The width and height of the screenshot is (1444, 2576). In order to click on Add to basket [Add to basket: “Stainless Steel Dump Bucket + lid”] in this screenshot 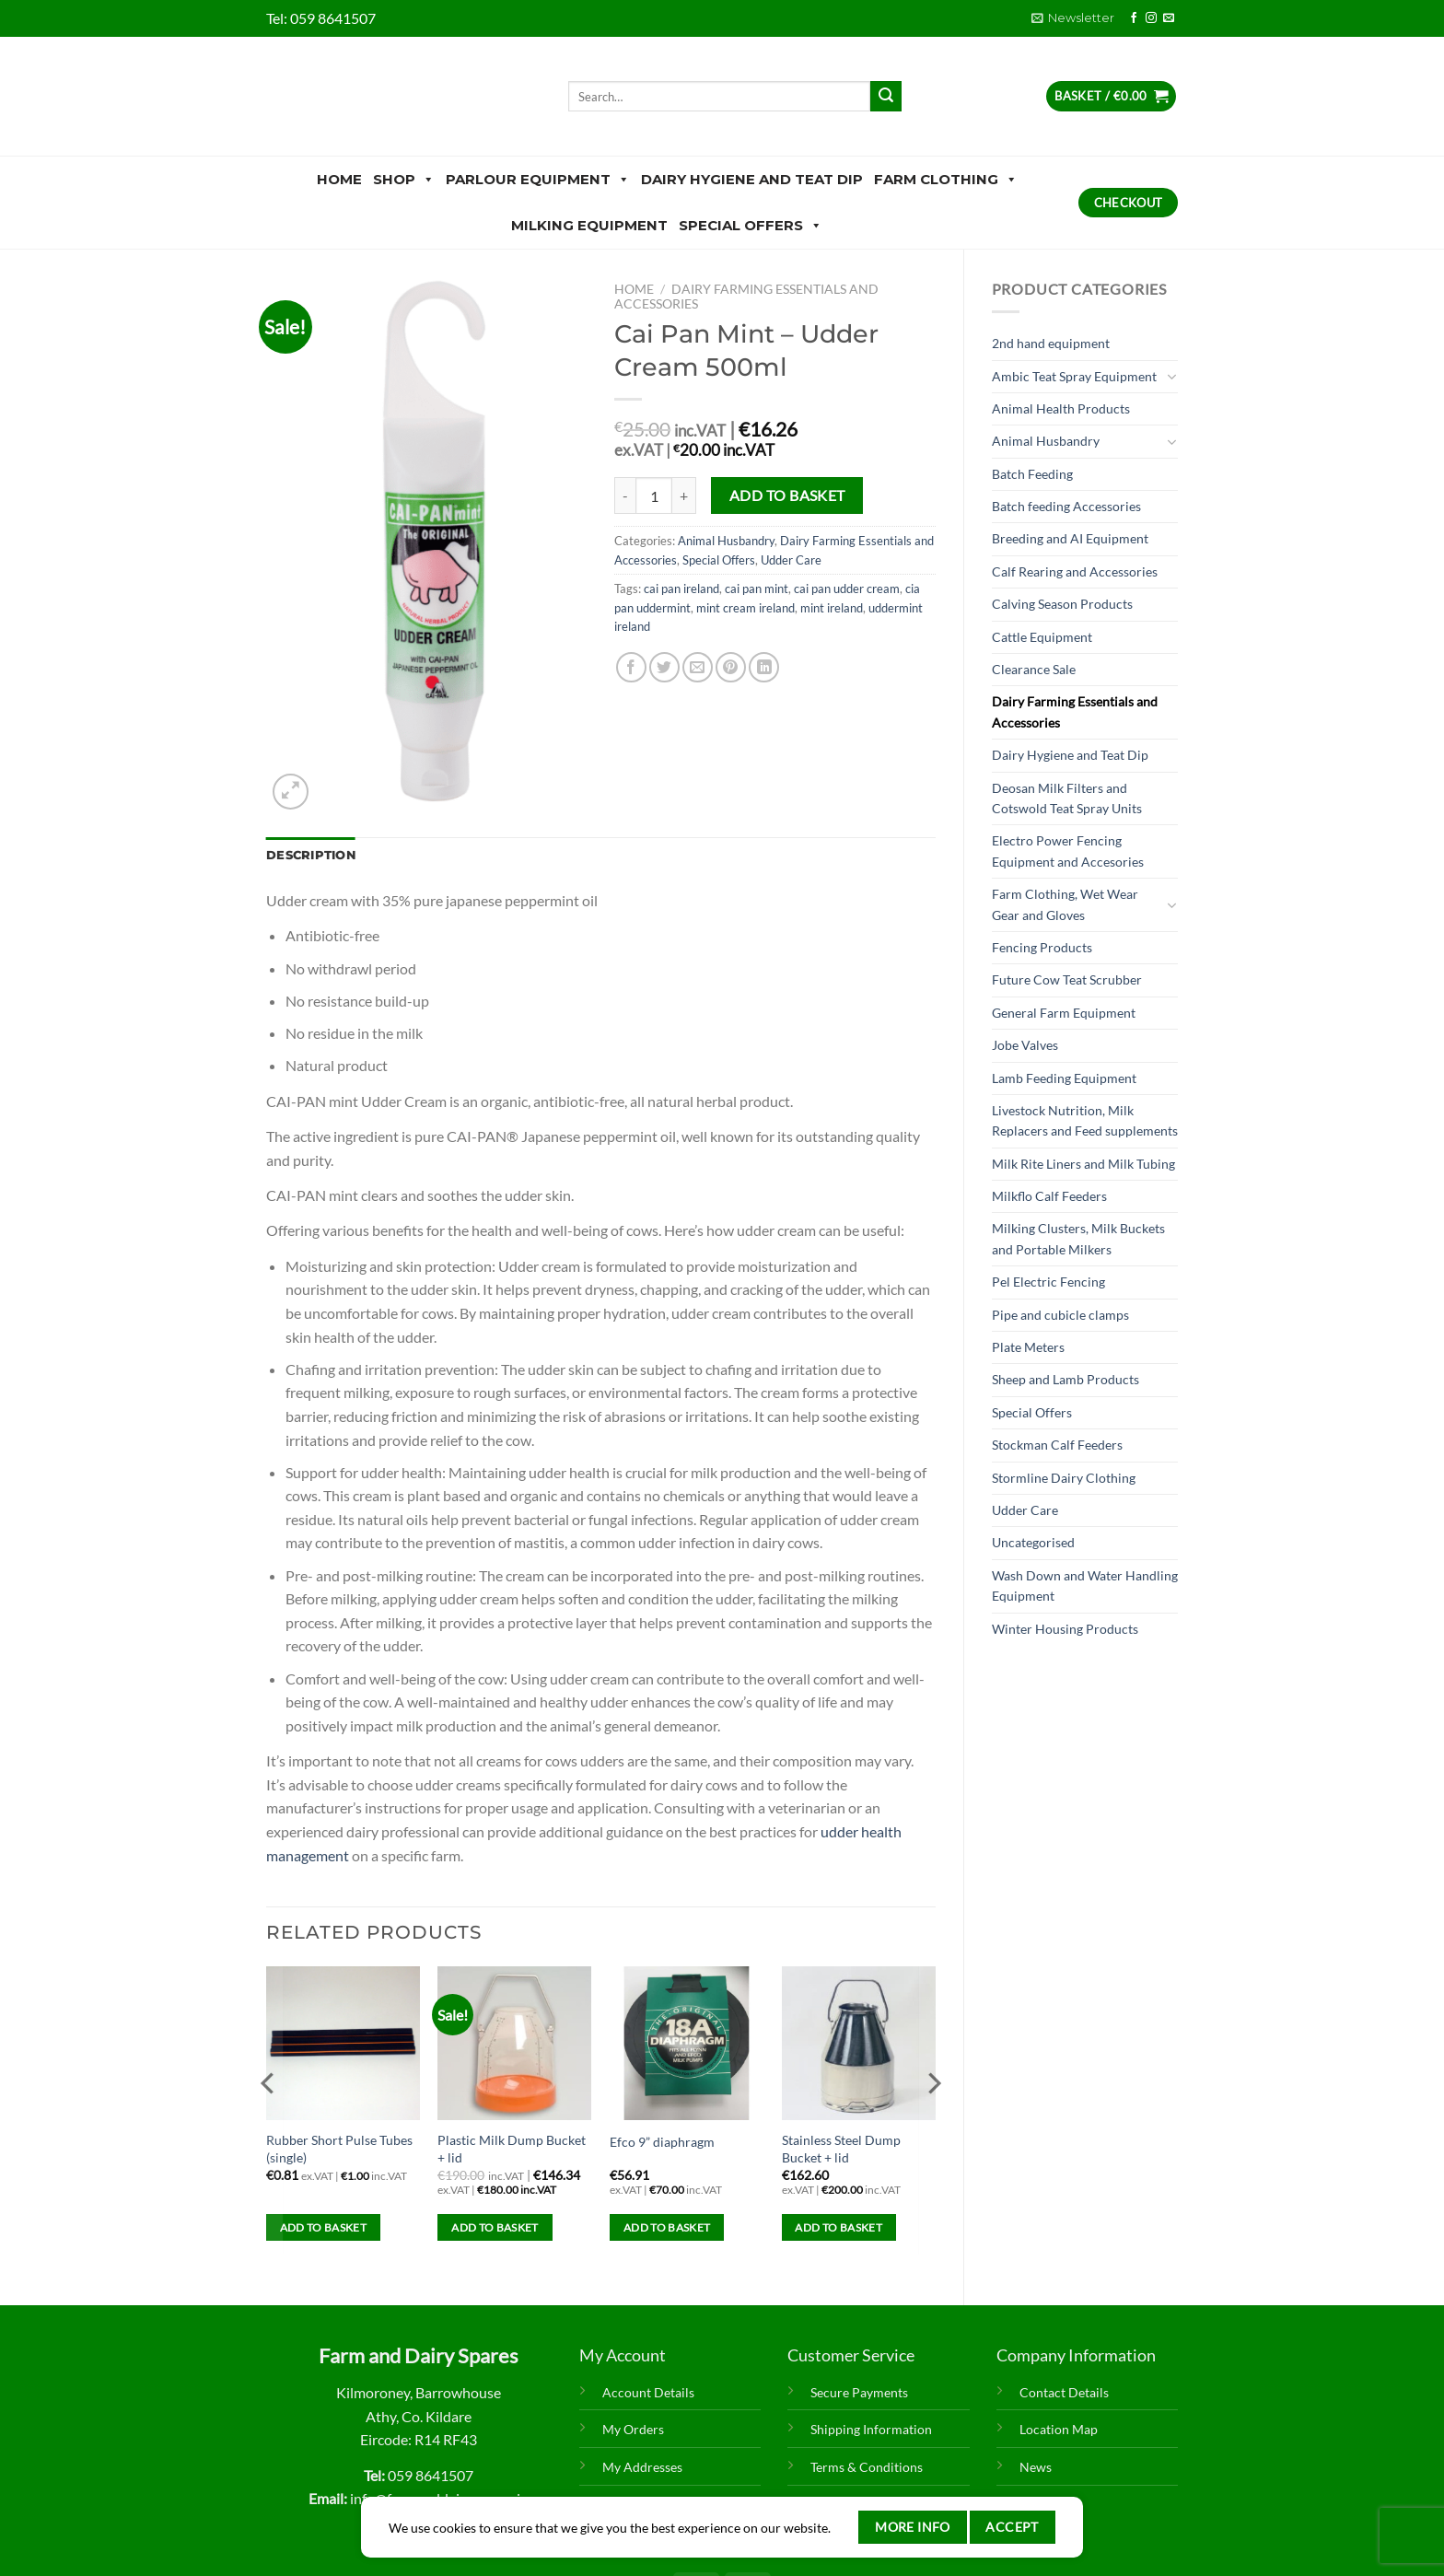, I will do `click(838, 2227)`.